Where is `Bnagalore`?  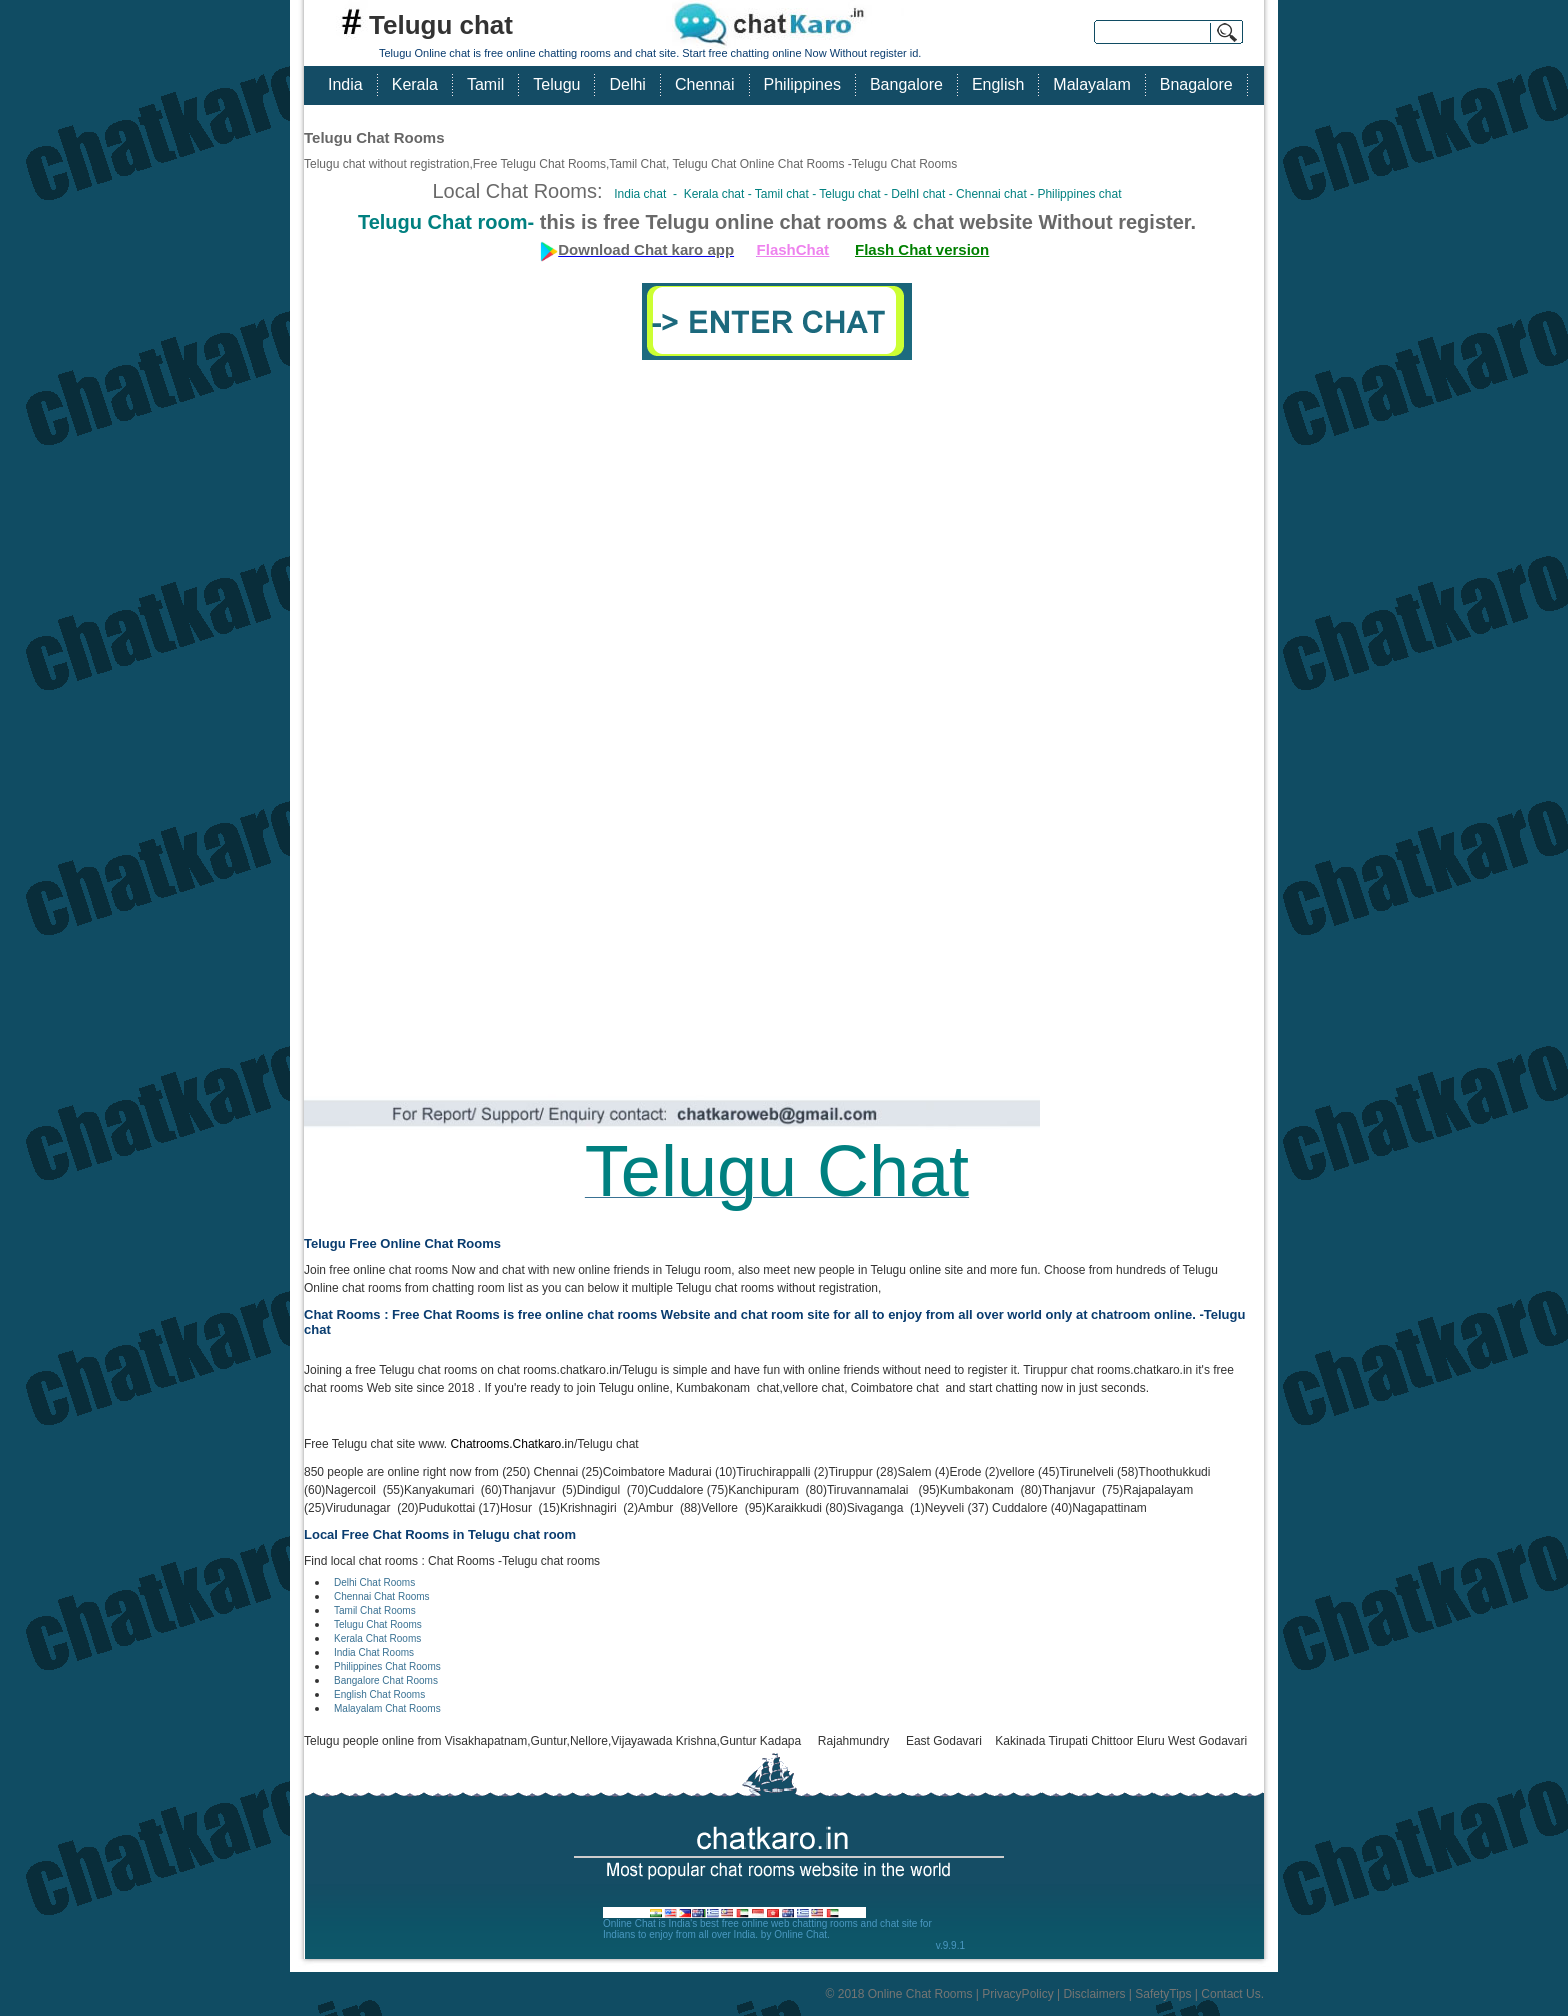 Bnagalore is located at coordinates (1196, 84).